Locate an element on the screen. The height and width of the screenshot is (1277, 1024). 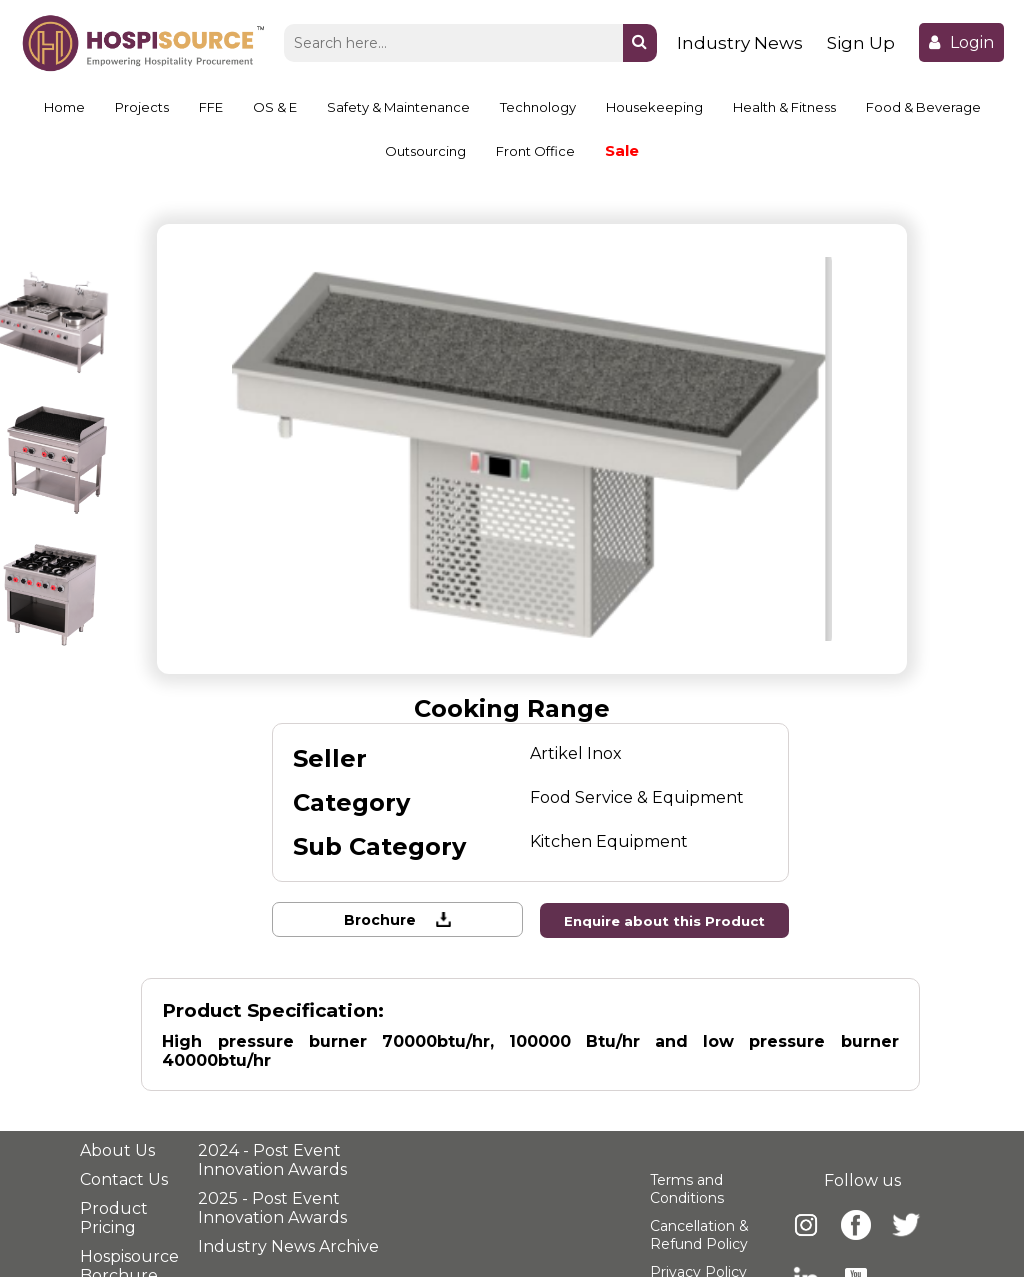
Sign Up is located at coordinates (861, 43).